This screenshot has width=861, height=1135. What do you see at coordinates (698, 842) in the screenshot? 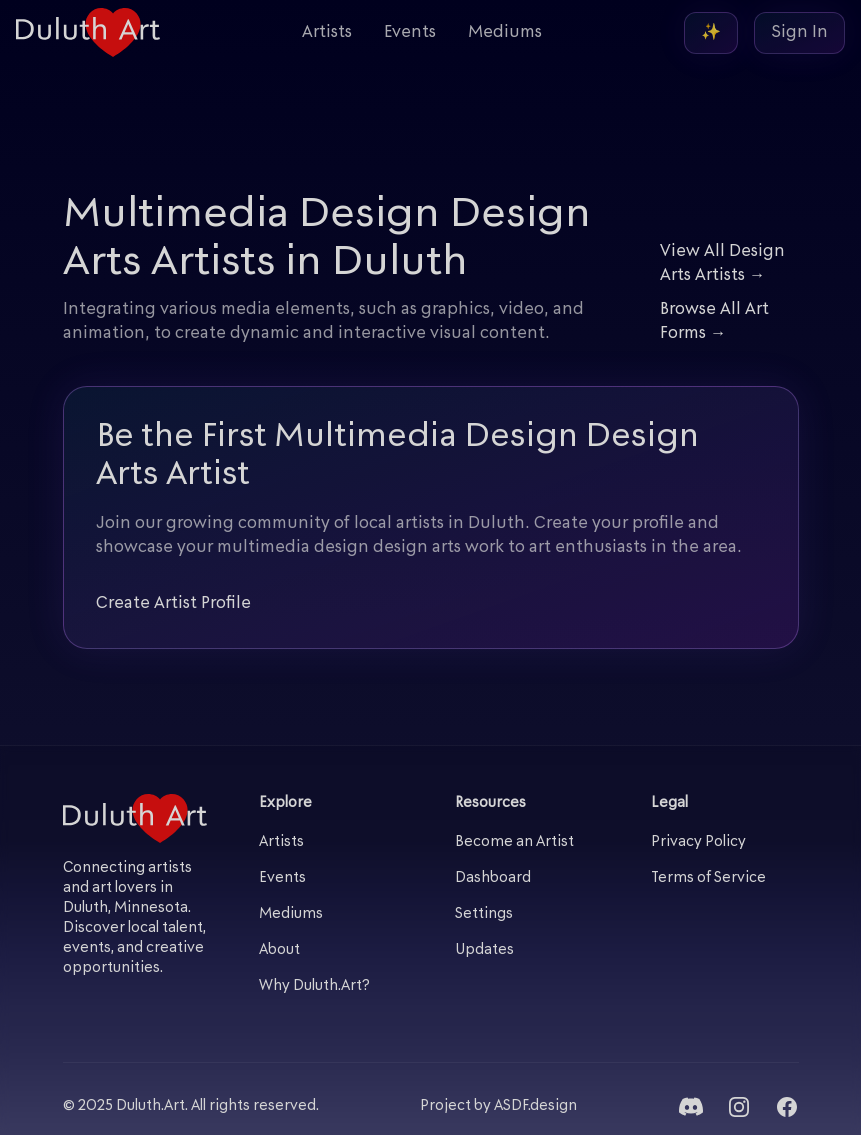
I see `Privacy Policy` at bounding box center [698, 842].